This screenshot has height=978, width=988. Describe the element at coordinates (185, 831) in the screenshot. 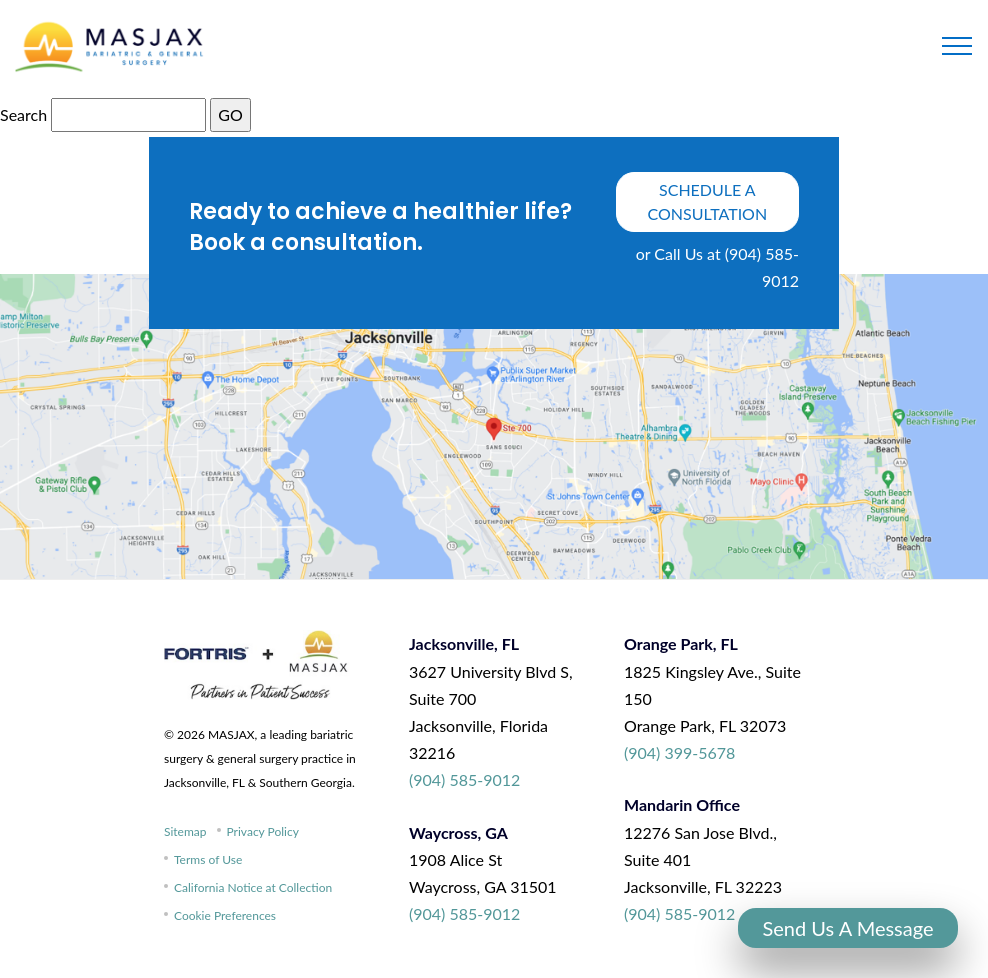

I see `Sitemap` at that location.